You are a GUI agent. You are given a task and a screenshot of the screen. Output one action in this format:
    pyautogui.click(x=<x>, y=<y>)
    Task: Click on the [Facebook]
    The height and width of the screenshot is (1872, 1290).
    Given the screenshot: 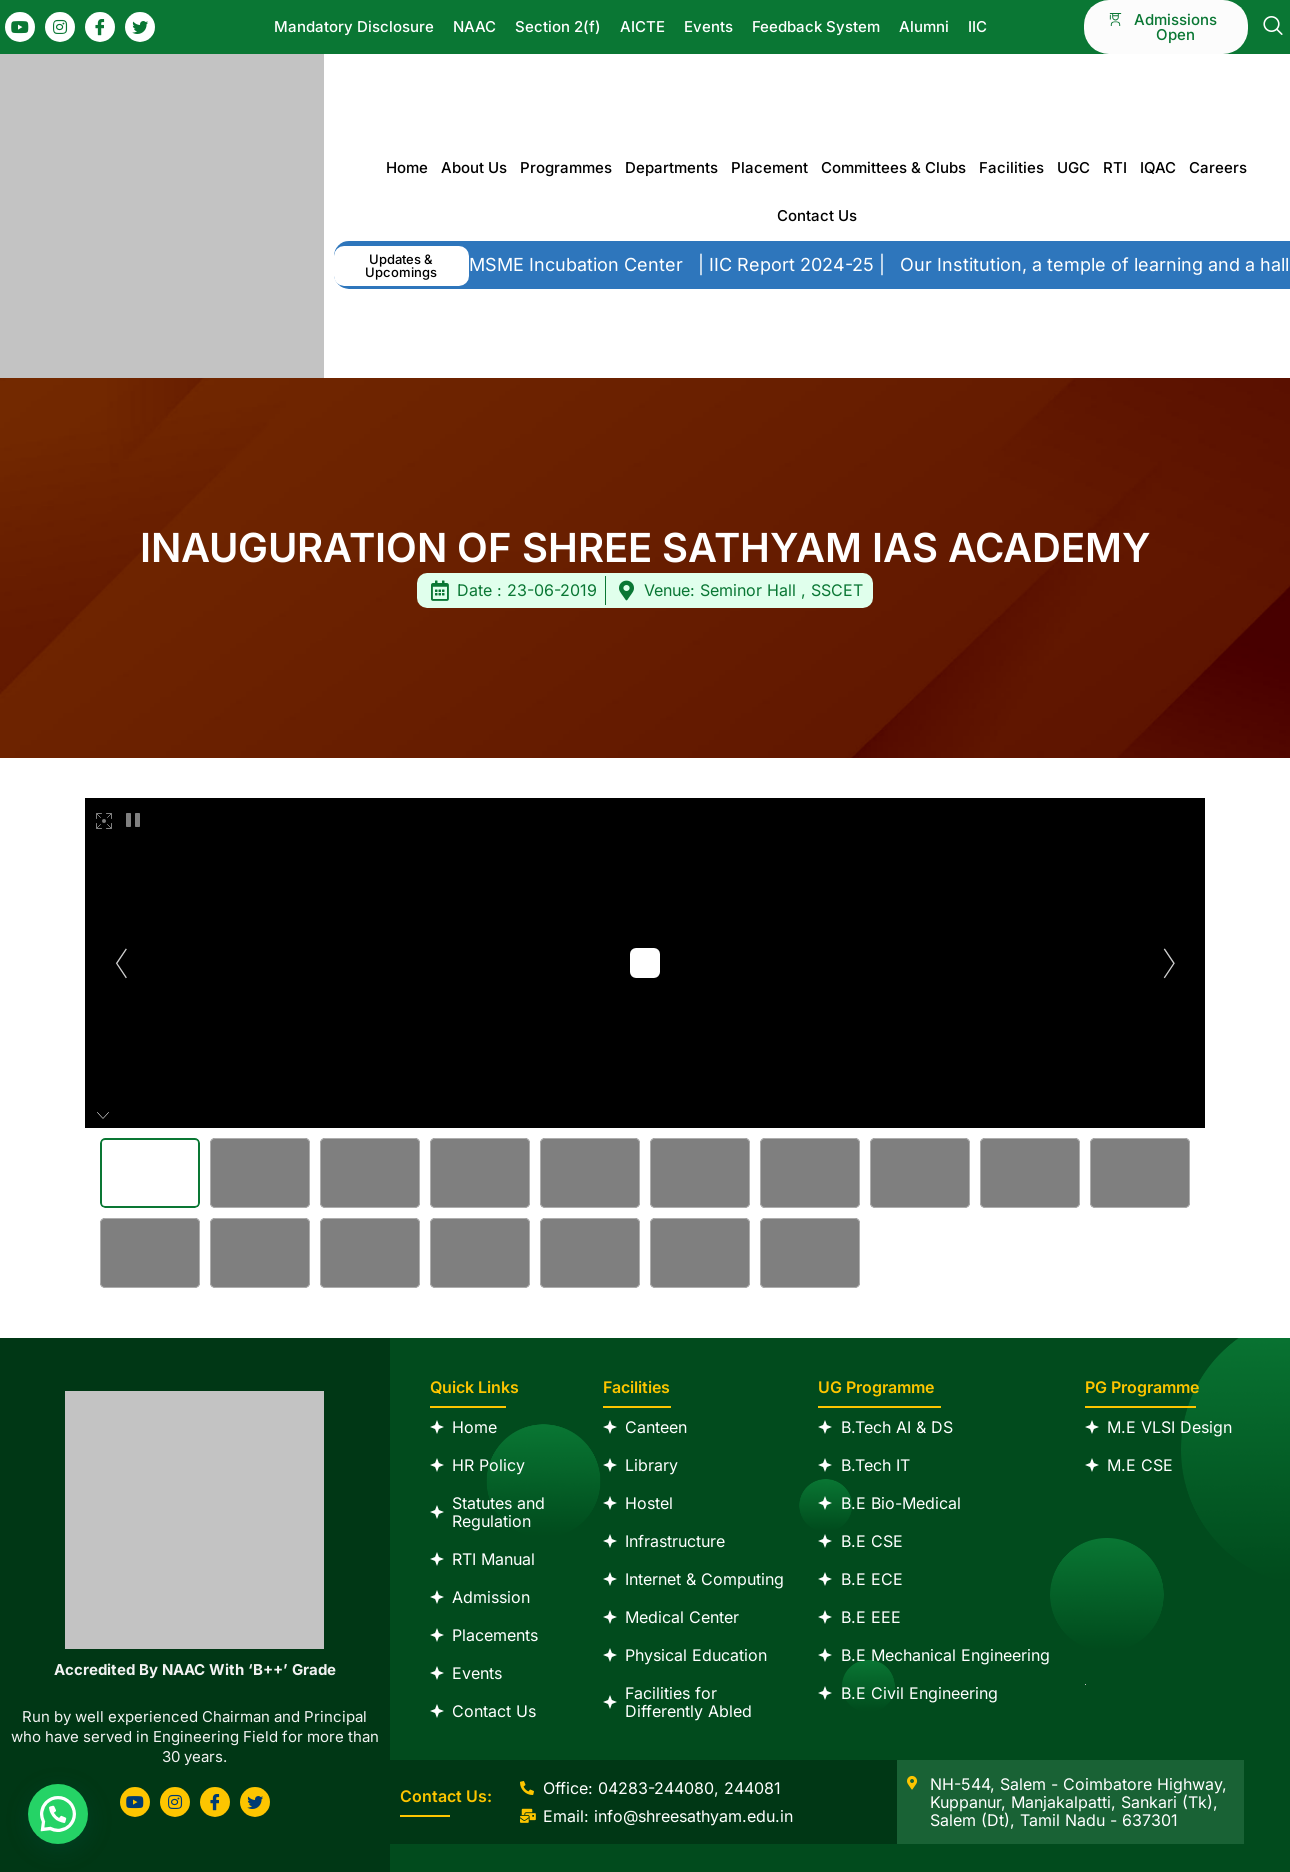 What is the action you would take?
    pyautogui.click(x=100, y=27)
    